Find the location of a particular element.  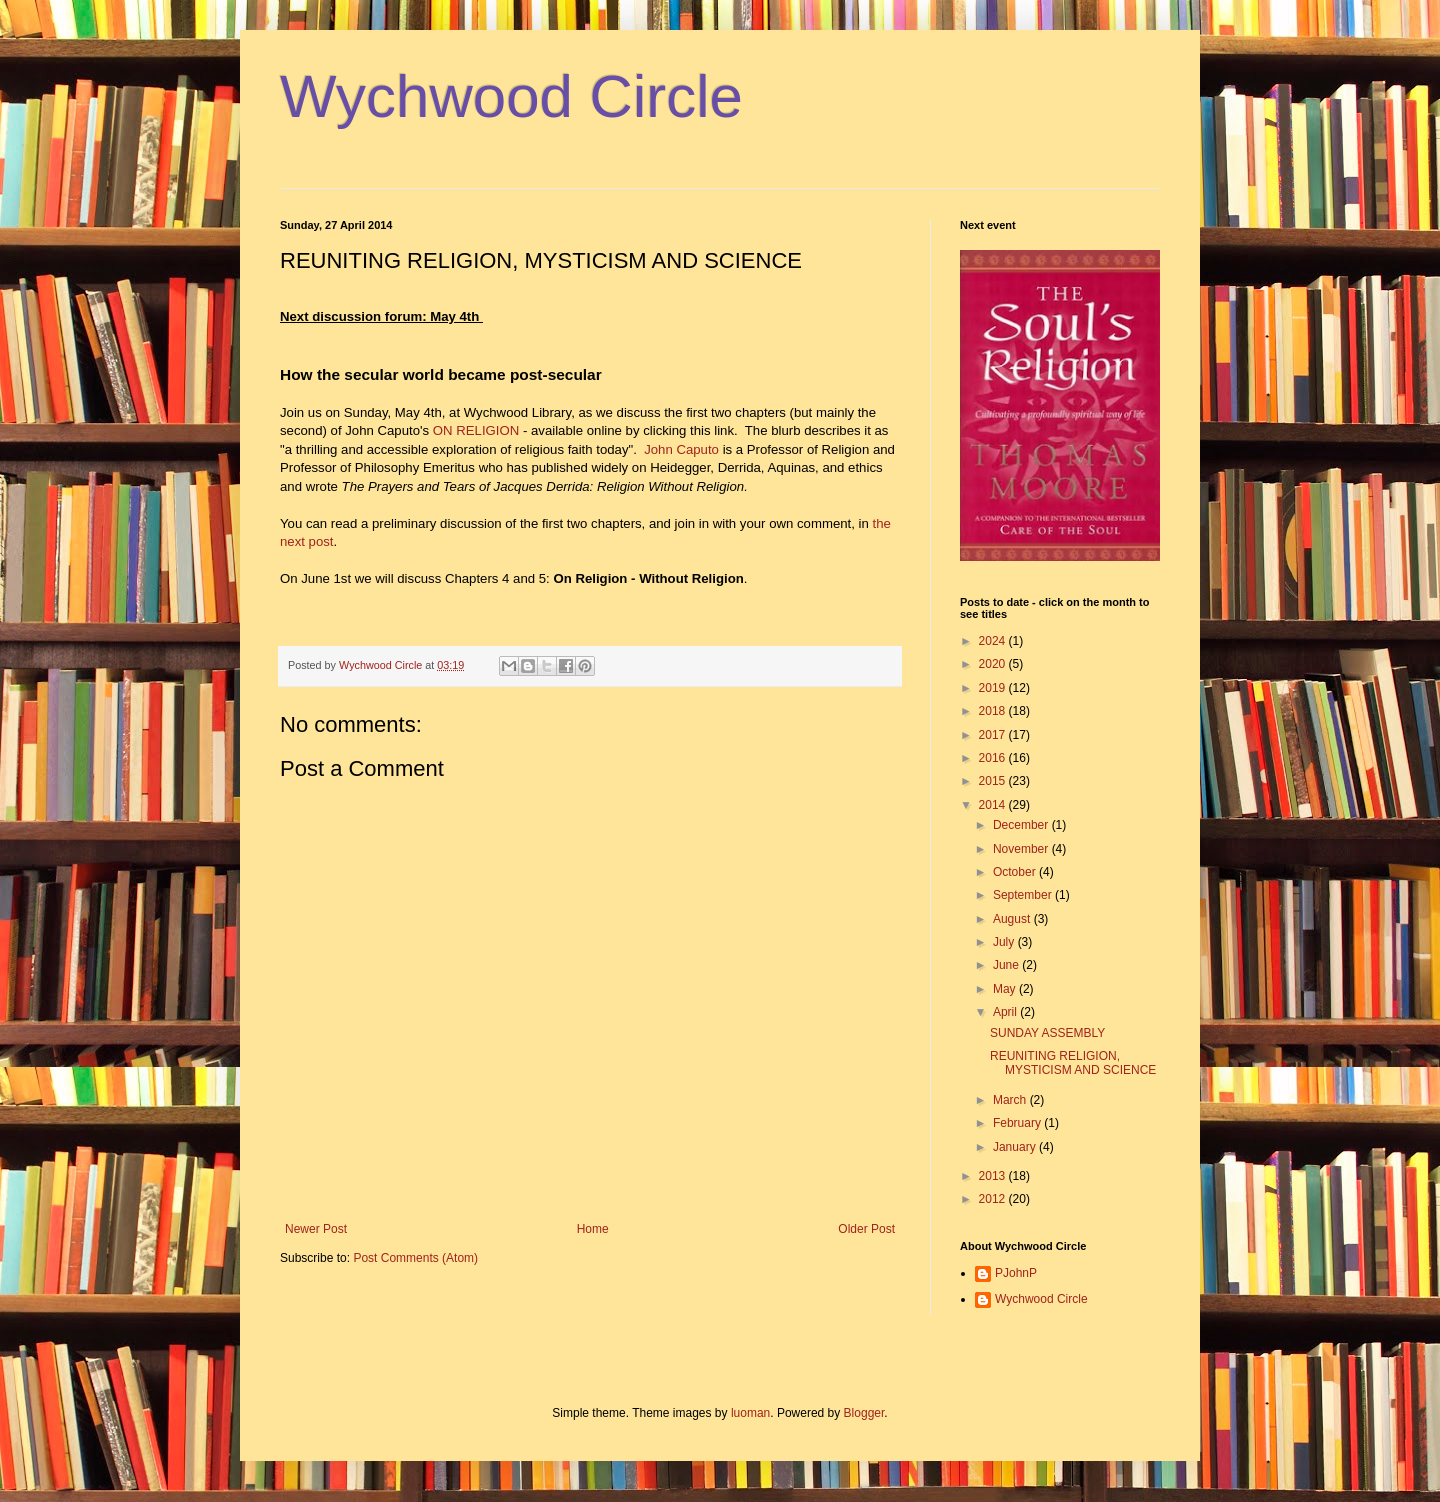

January is located at coordinates (1016, 1147).